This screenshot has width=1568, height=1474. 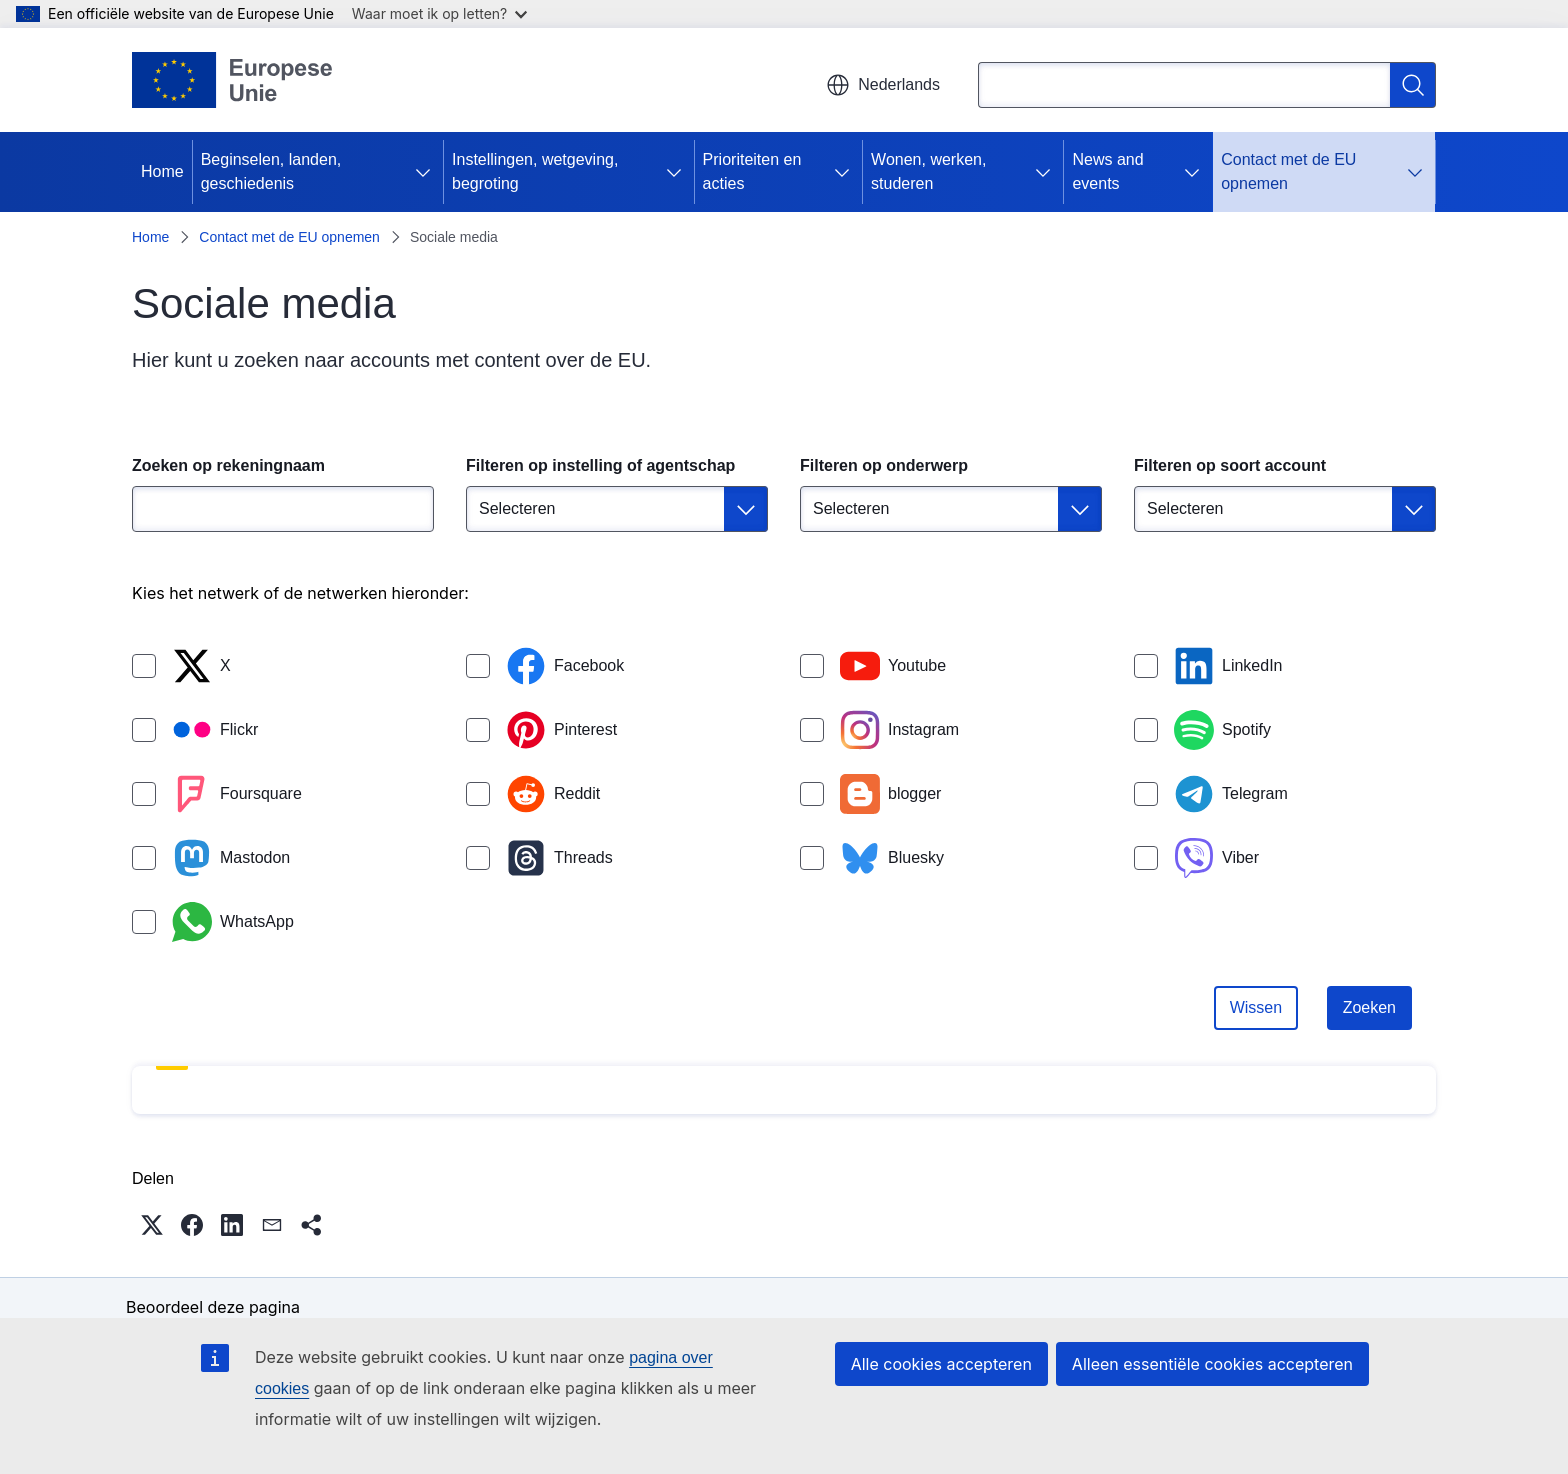 I want to click on [Onderliggende elementen tonen], so click(x=427, y=172).